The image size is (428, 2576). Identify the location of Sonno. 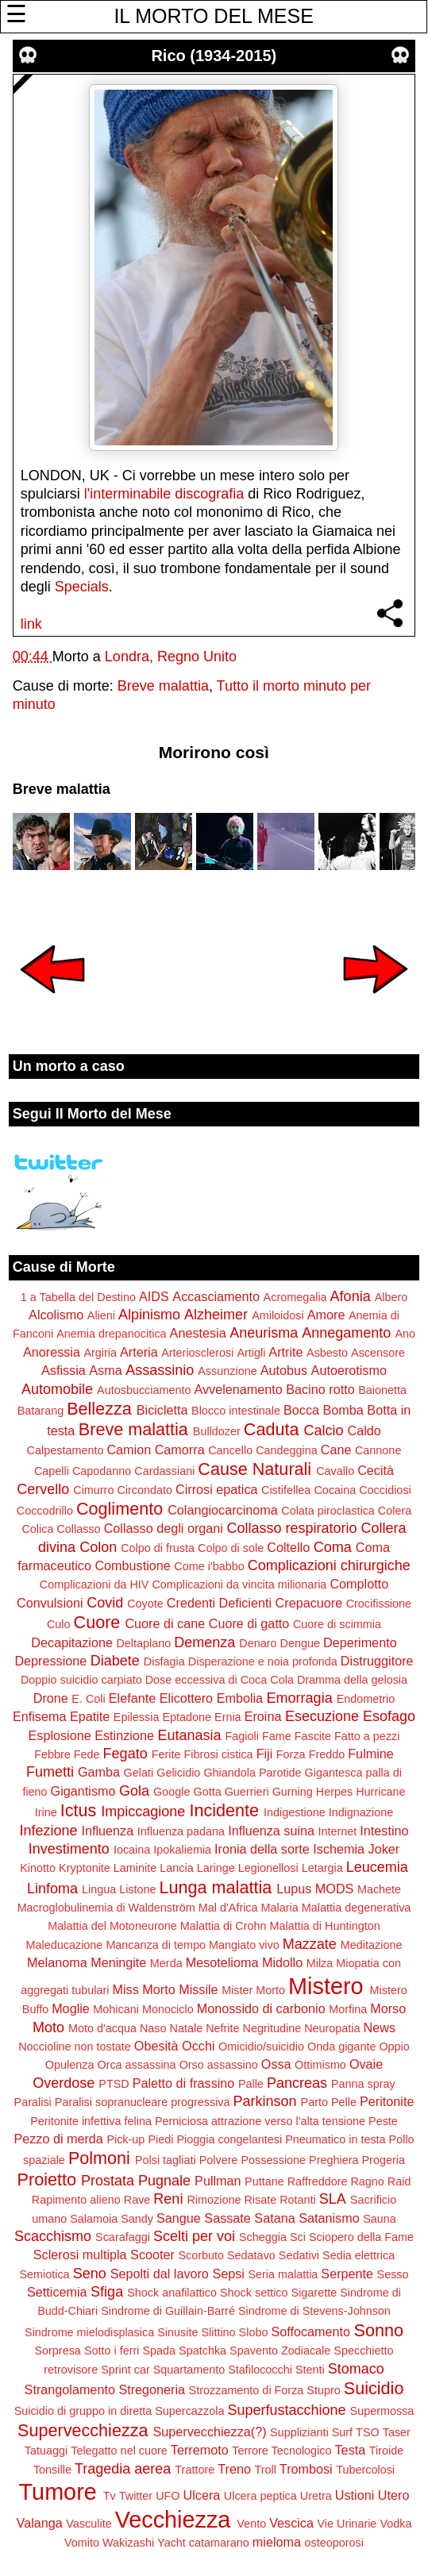
(378, 2330).